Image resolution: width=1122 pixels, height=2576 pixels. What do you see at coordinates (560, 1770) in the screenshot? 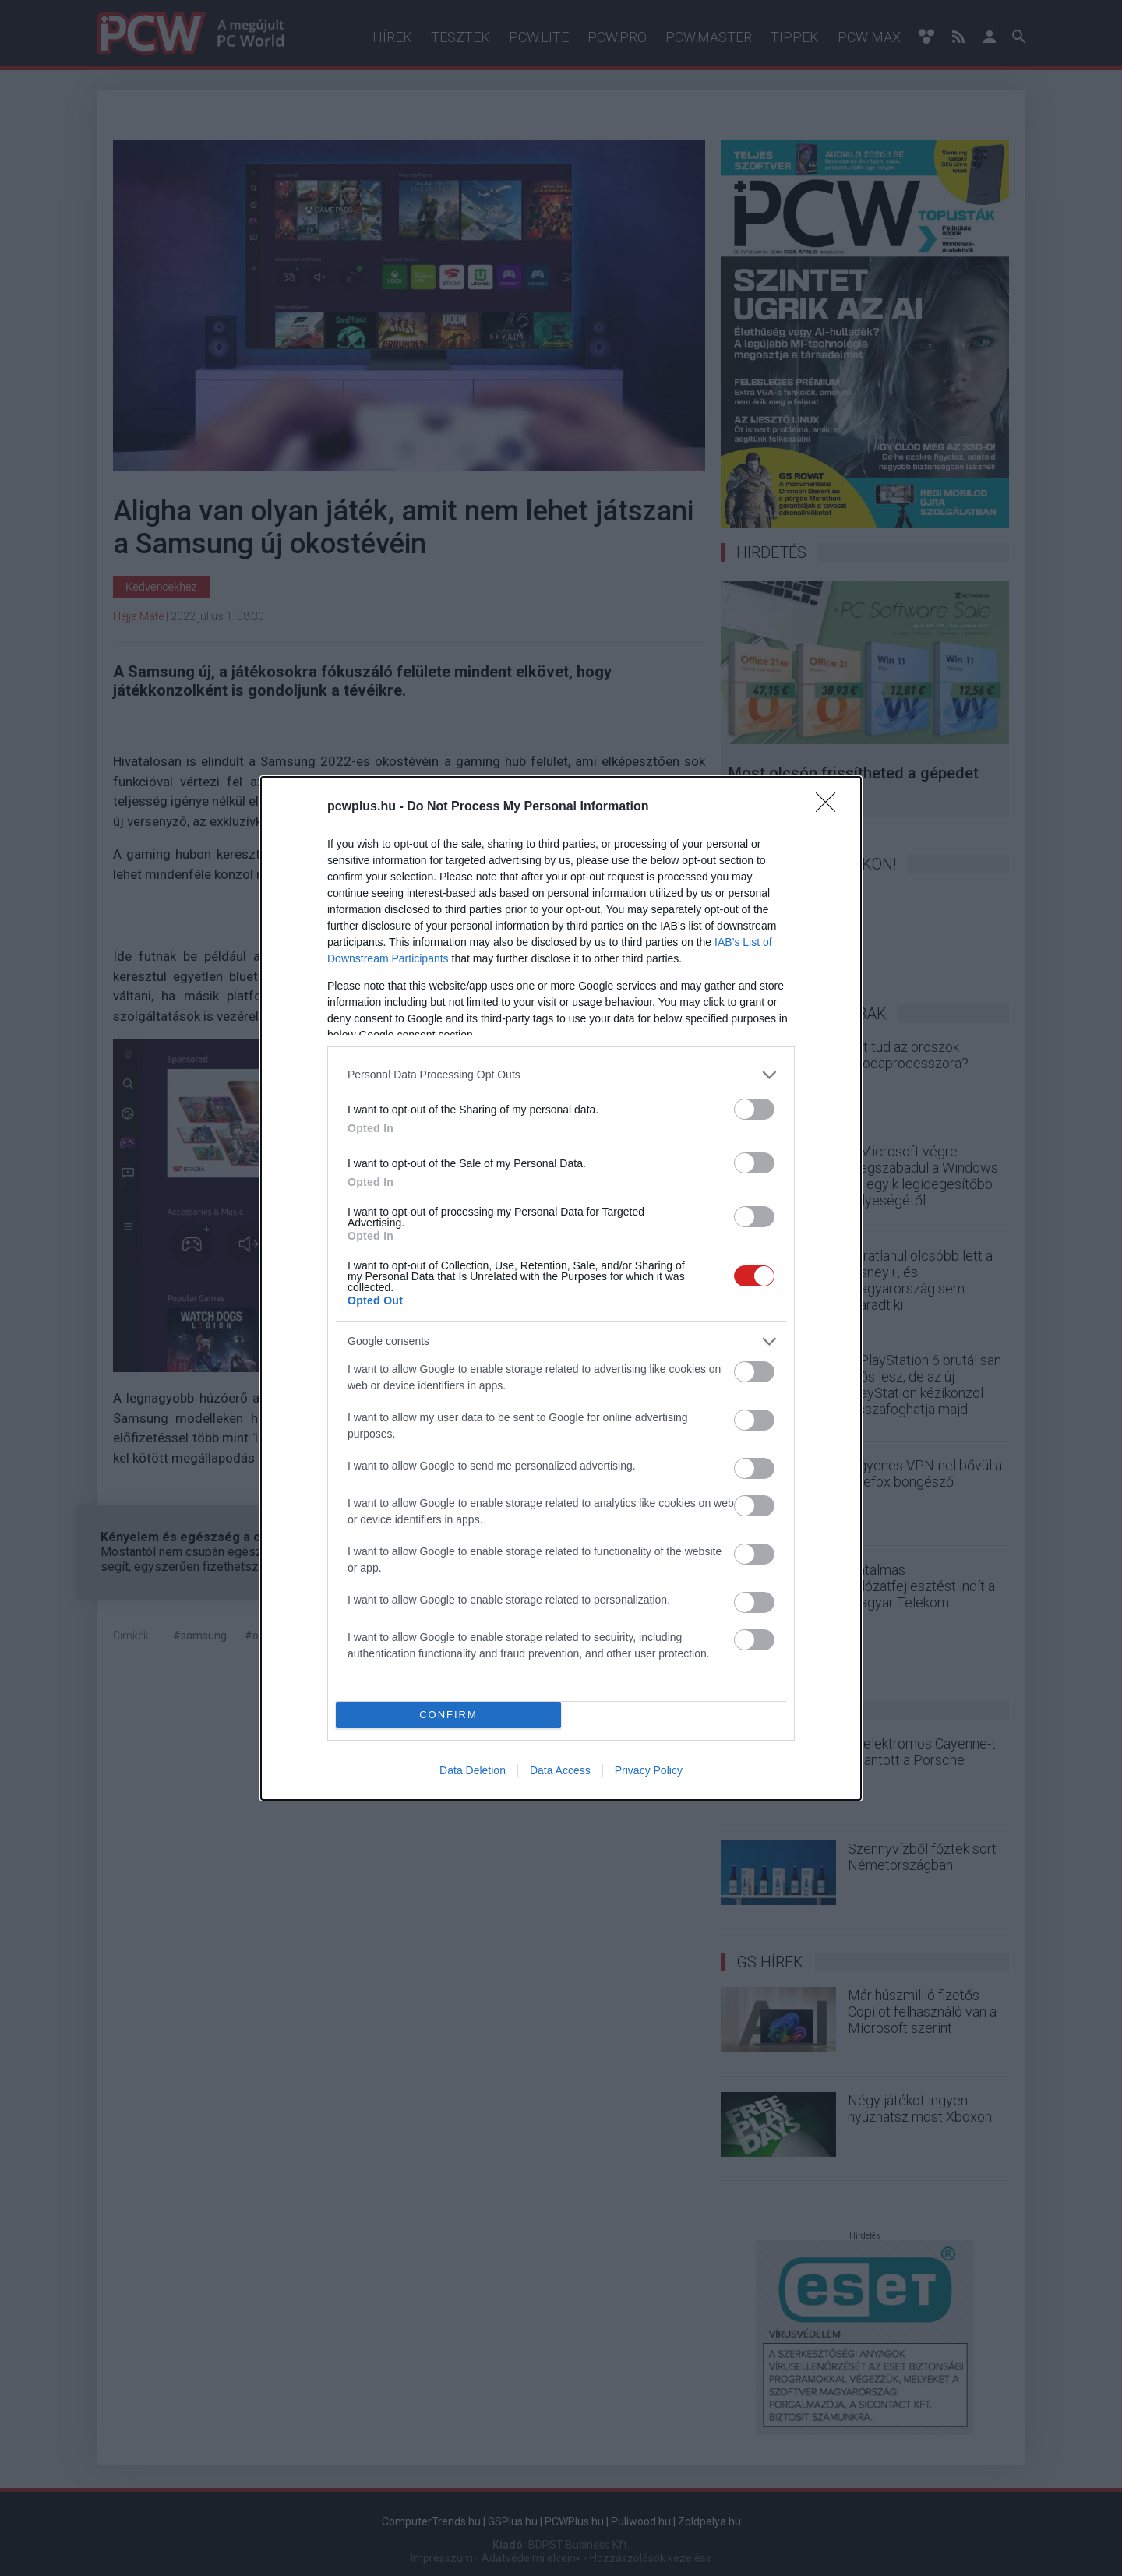
I see `Data Access` at bounding box center [560, 1770].